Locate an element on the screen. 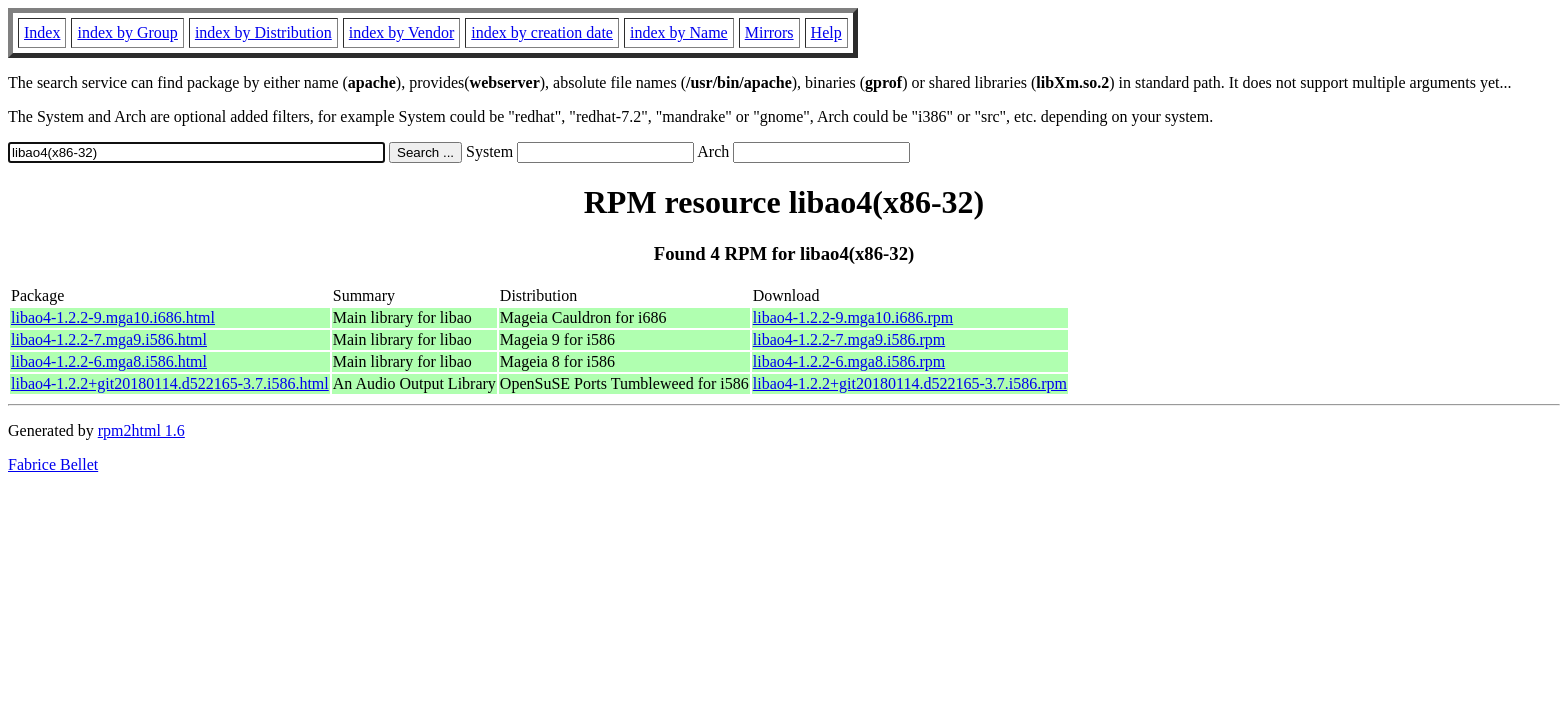 This screenshot has width=1568, height=720. index by creation date is located at coordinates (542, 32).